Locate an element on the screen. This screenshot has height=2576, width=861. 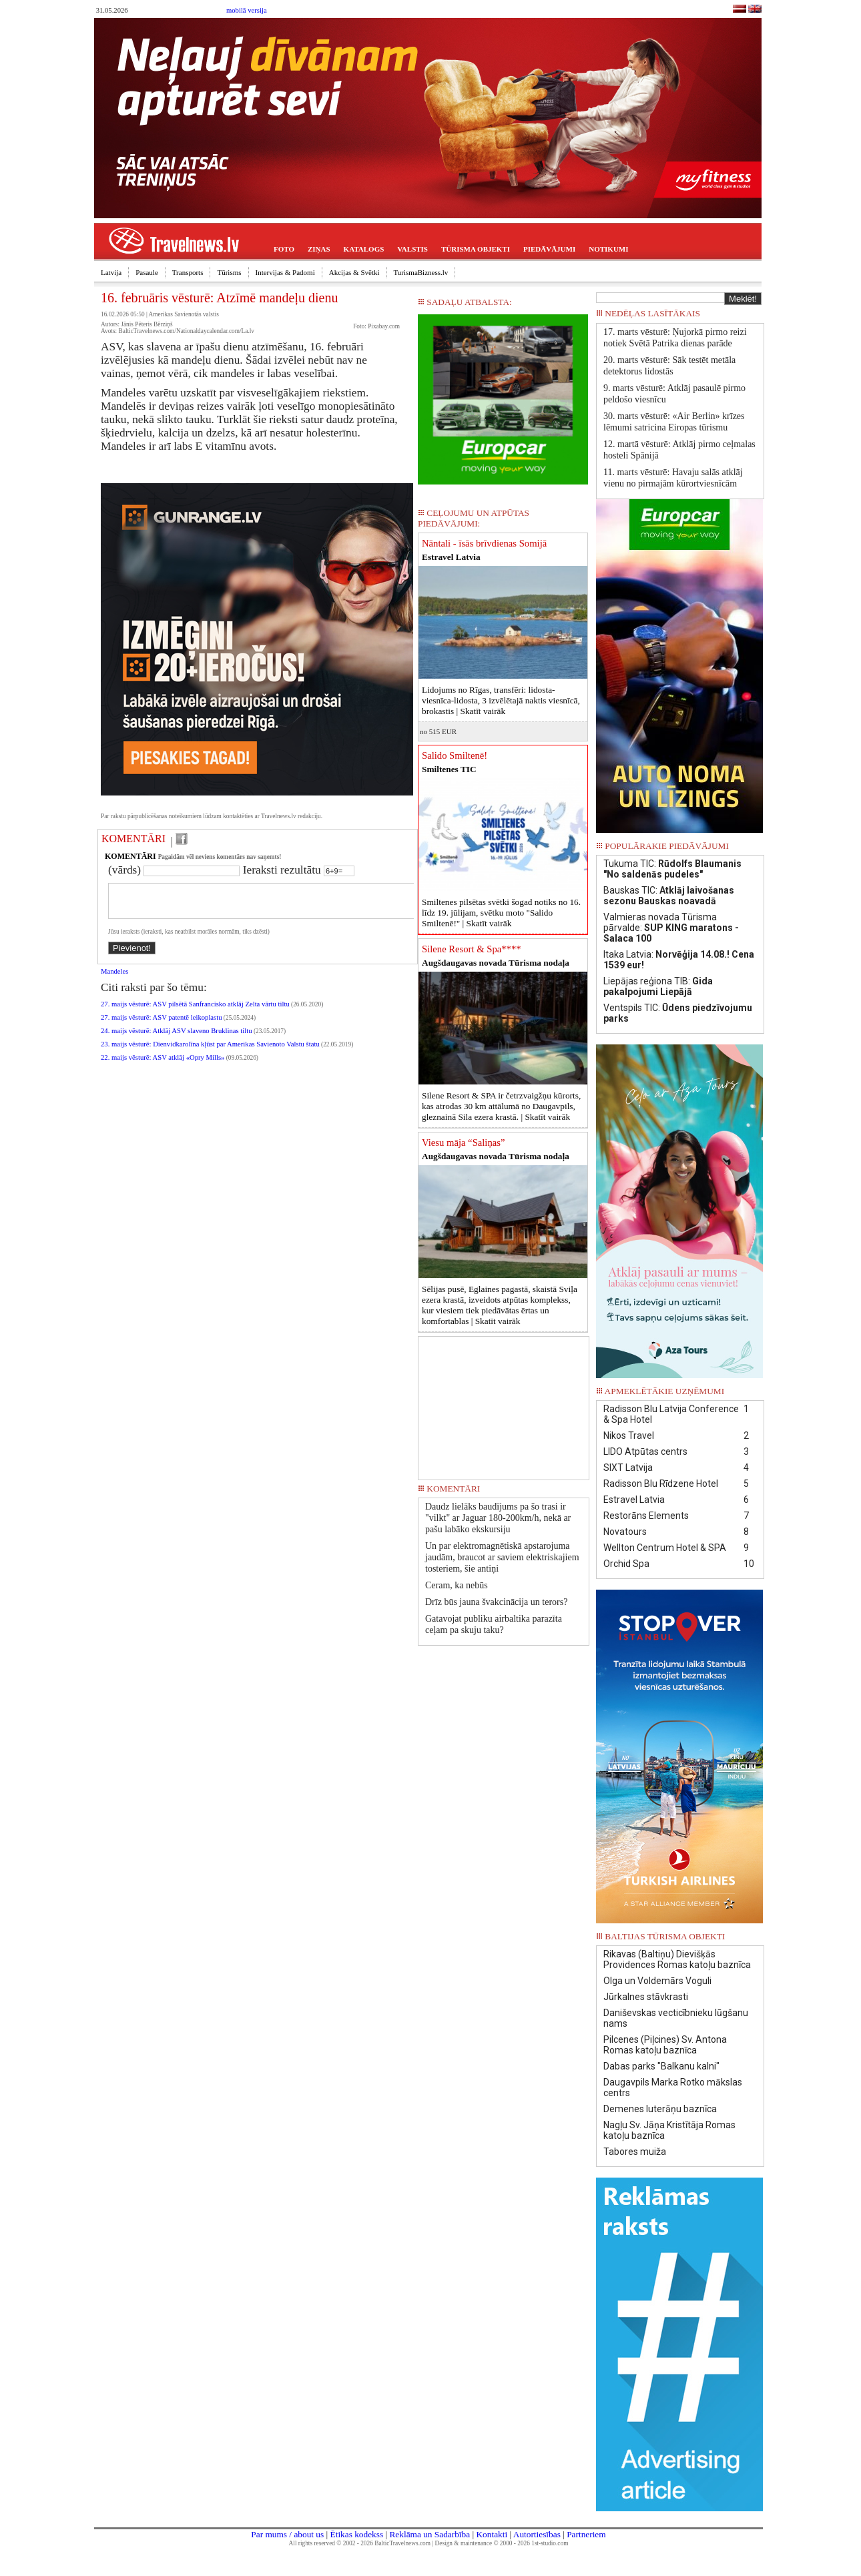
27. maijs vēsturē: ASV patentē leikoplastu is located at coordinates (161, 1025).